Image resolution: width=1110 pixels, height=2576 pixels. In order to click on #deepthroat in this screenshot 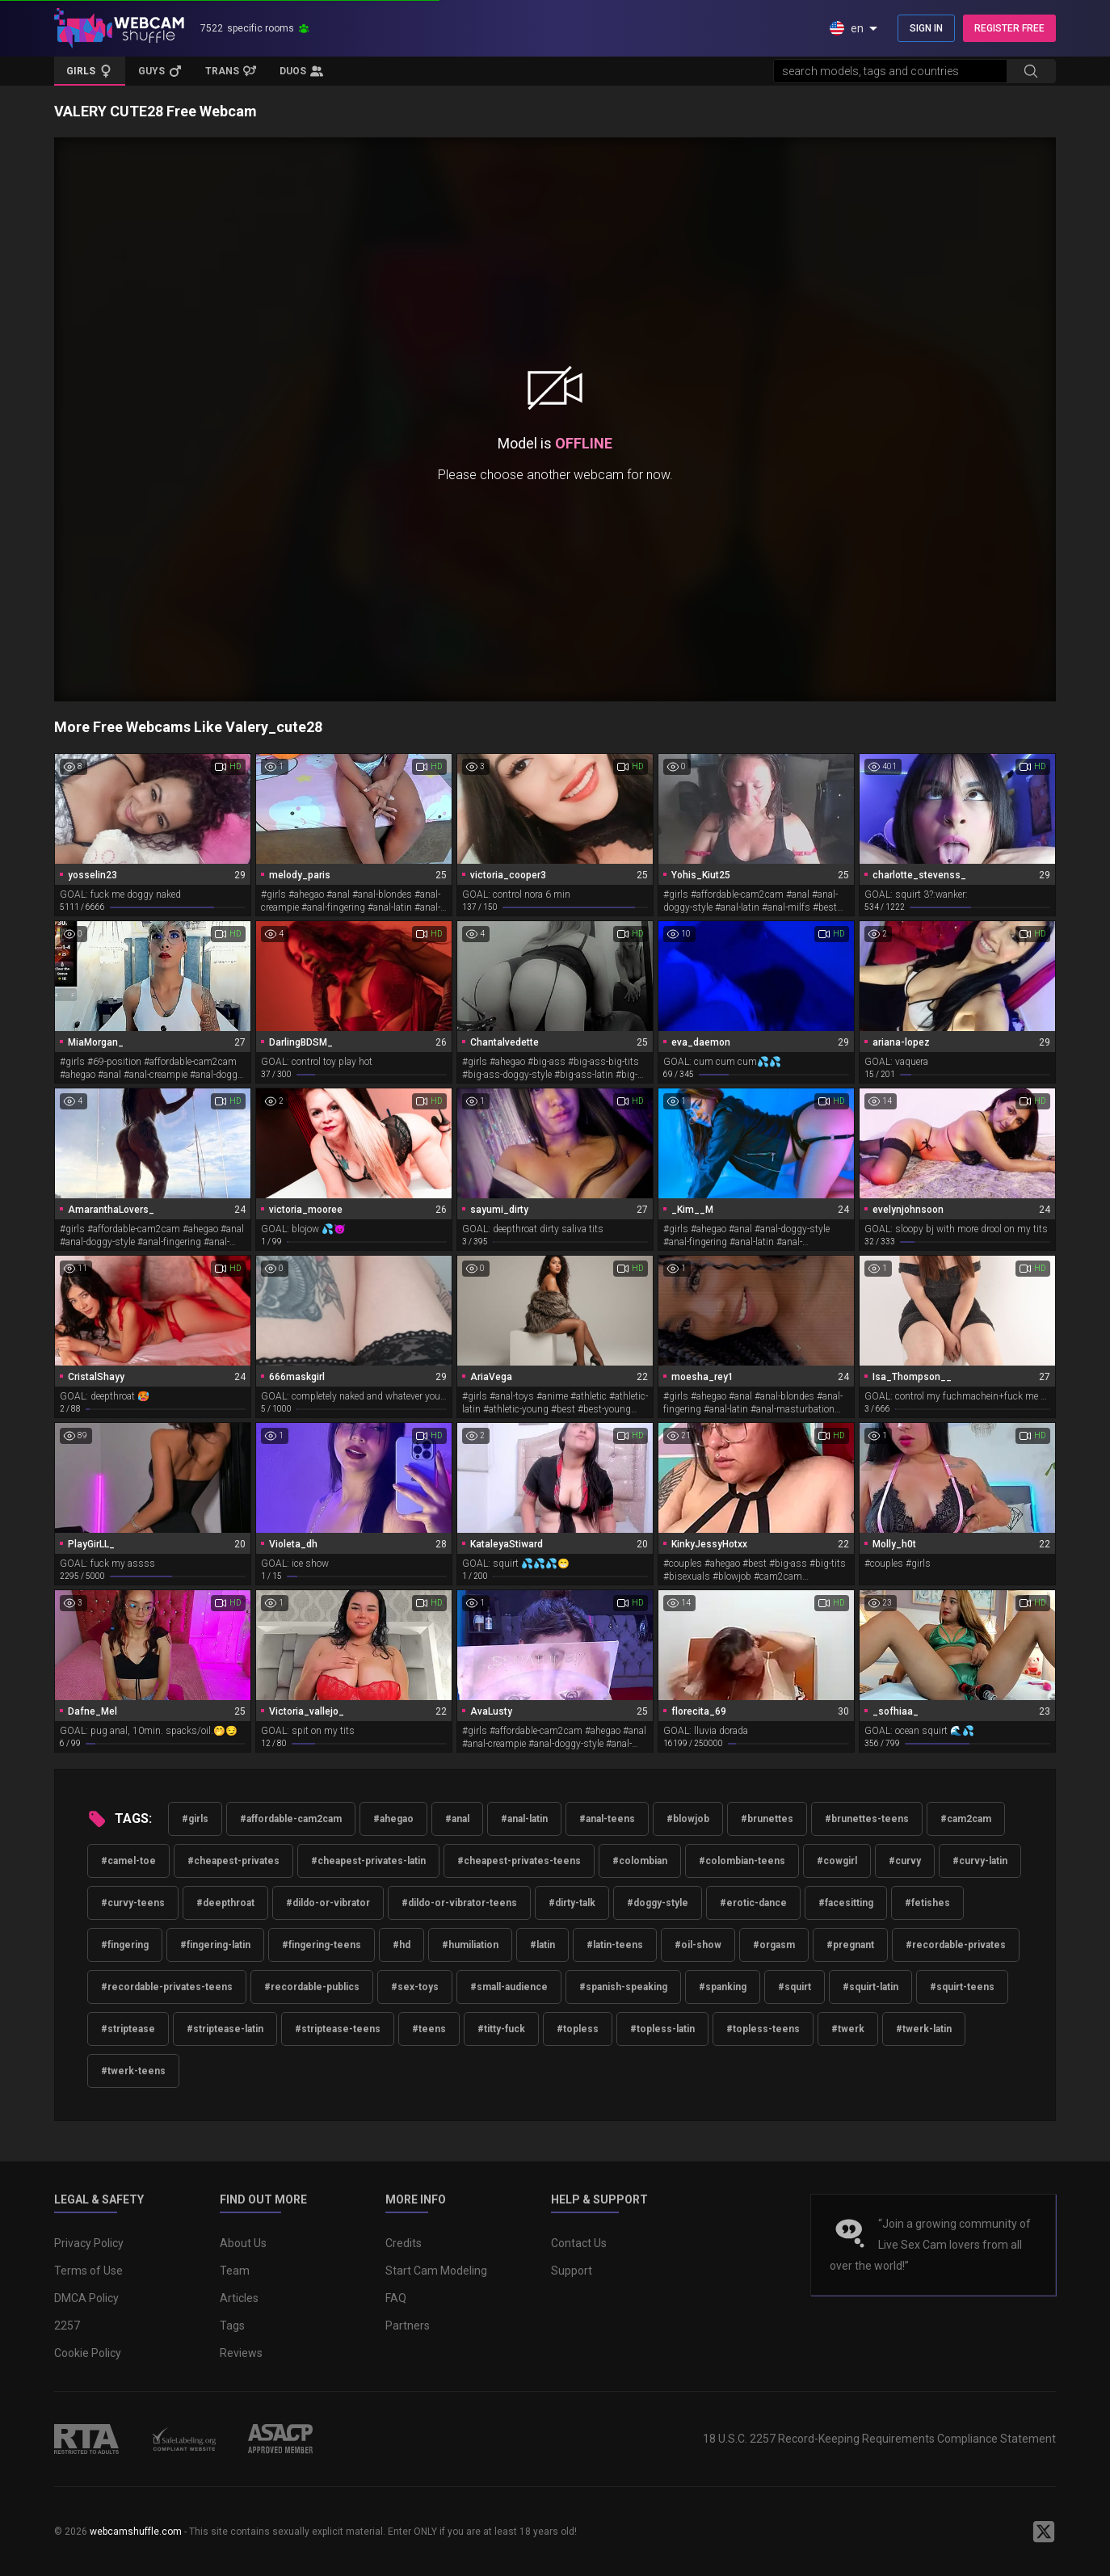, I will do `click(225, 1903)`.